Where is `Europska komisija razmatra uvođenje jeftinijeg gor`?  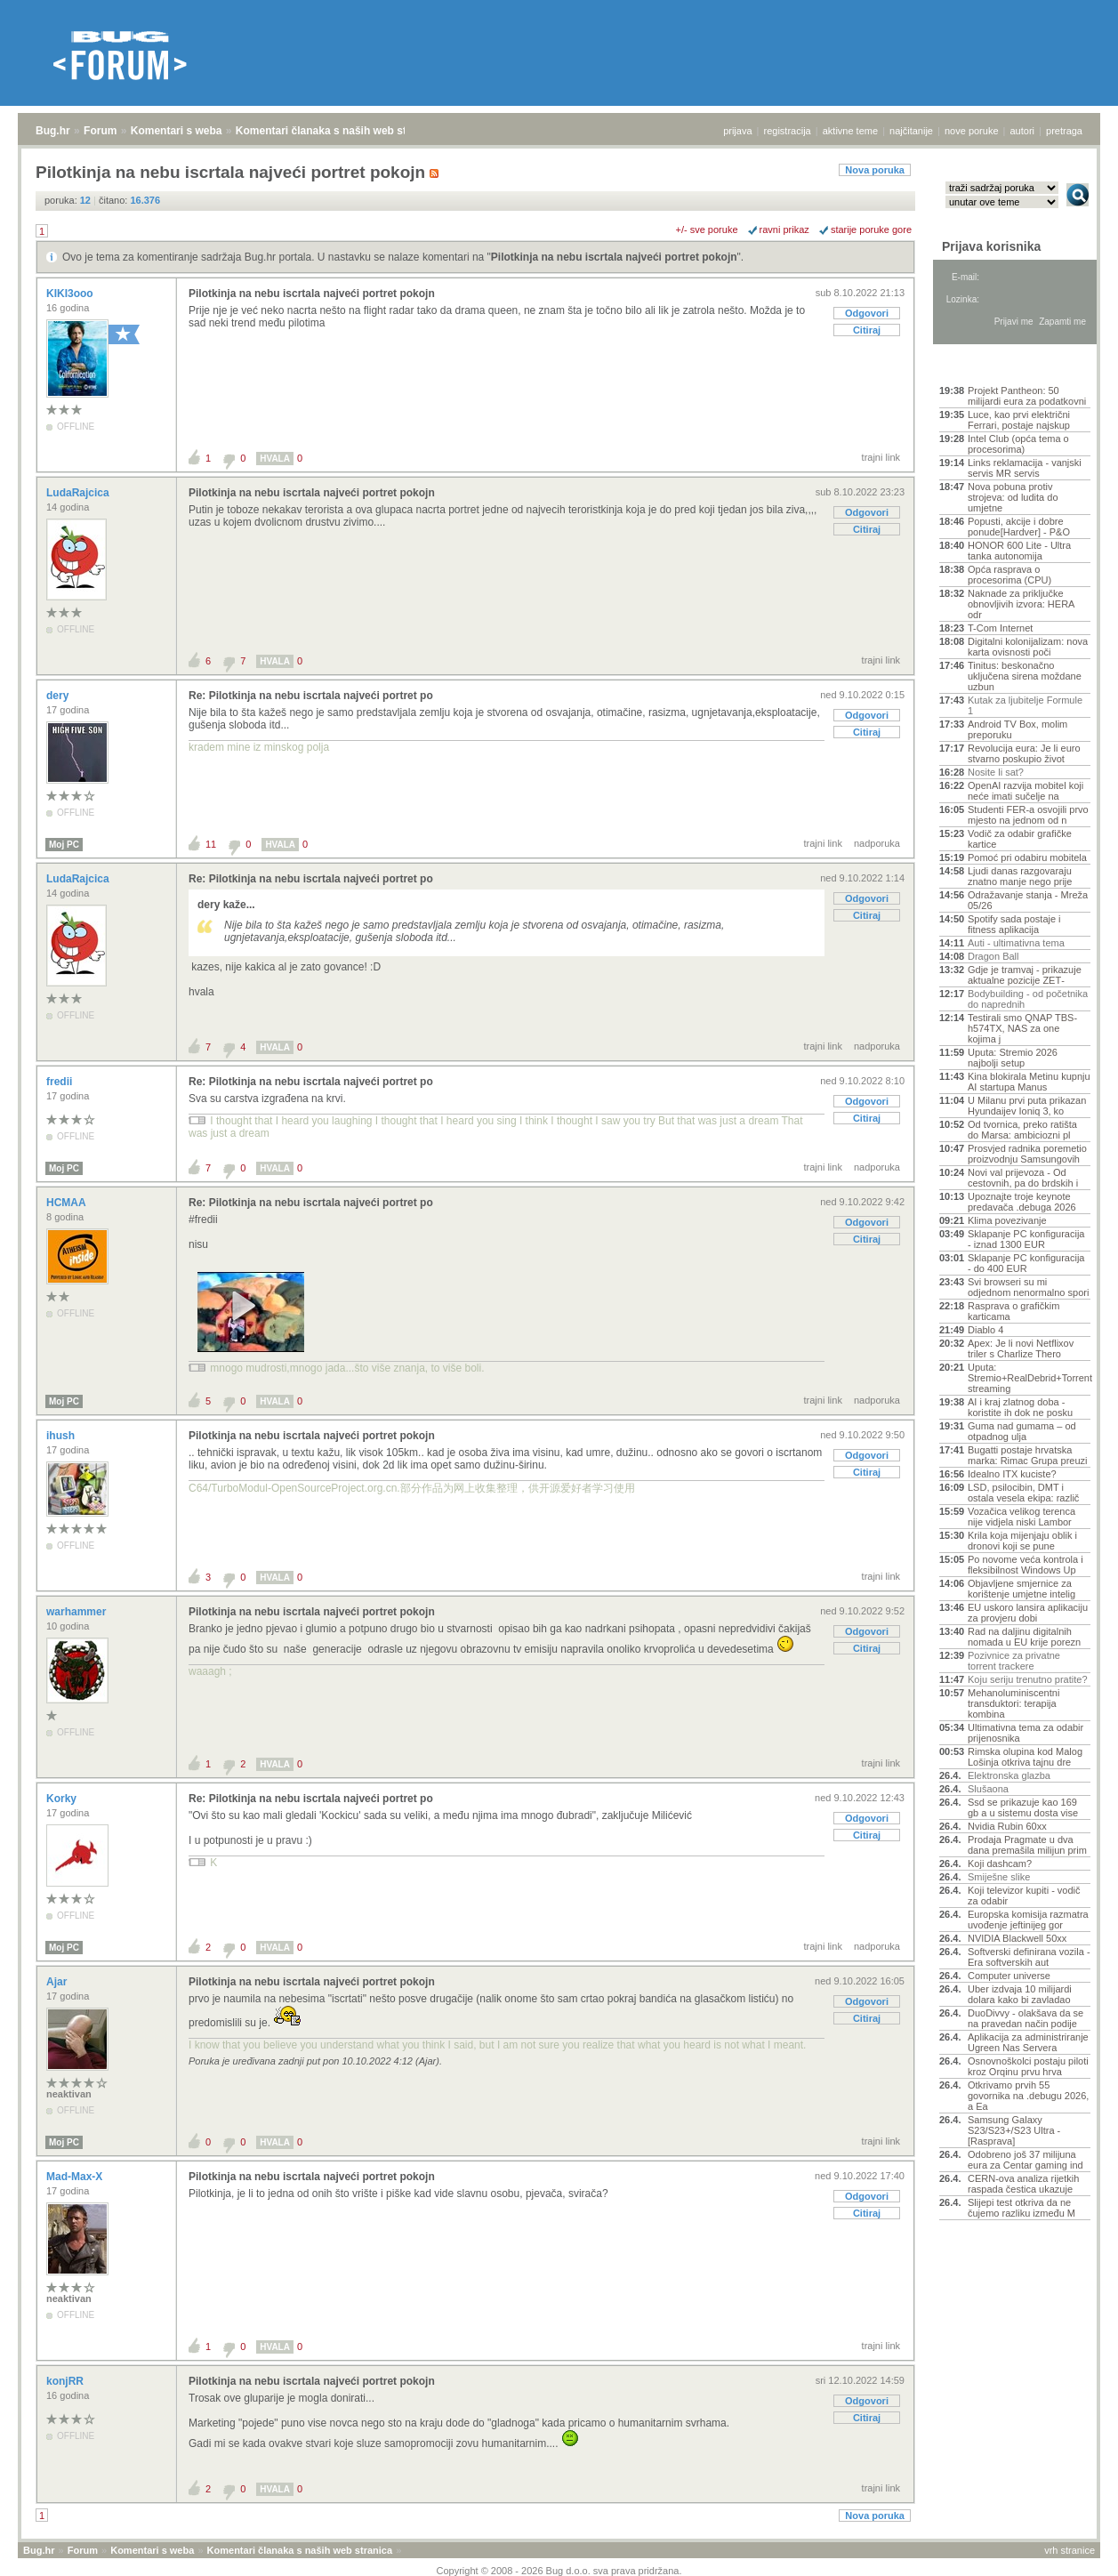 Europska komisija razmatra uvođenje jeftinijeg gor is located at coordinates (1028, 1919).